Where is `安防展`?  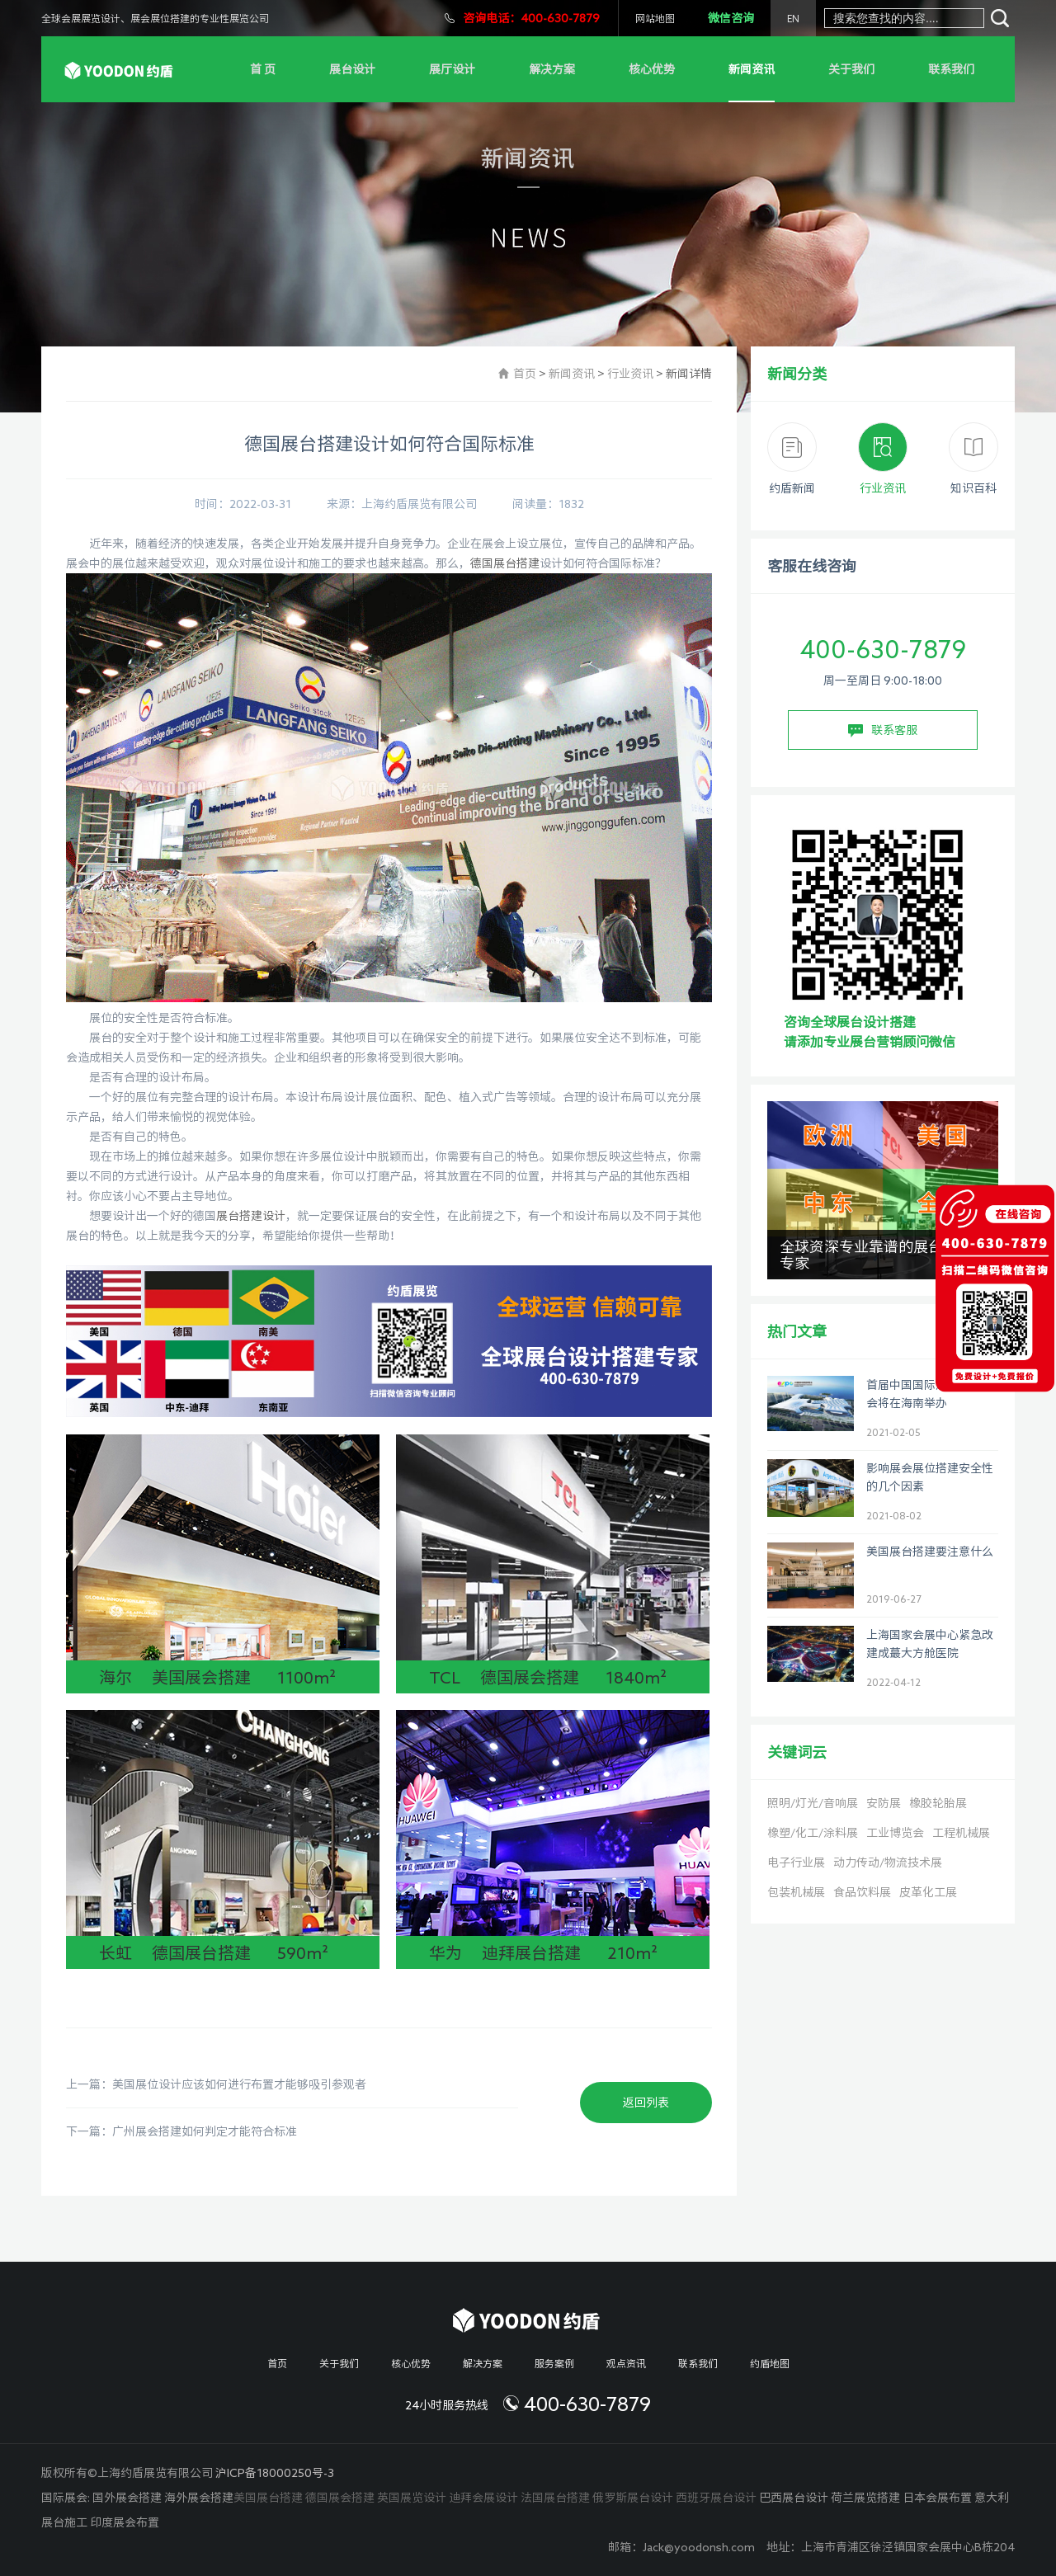
安防展 is located at coordinates (883, 1803).